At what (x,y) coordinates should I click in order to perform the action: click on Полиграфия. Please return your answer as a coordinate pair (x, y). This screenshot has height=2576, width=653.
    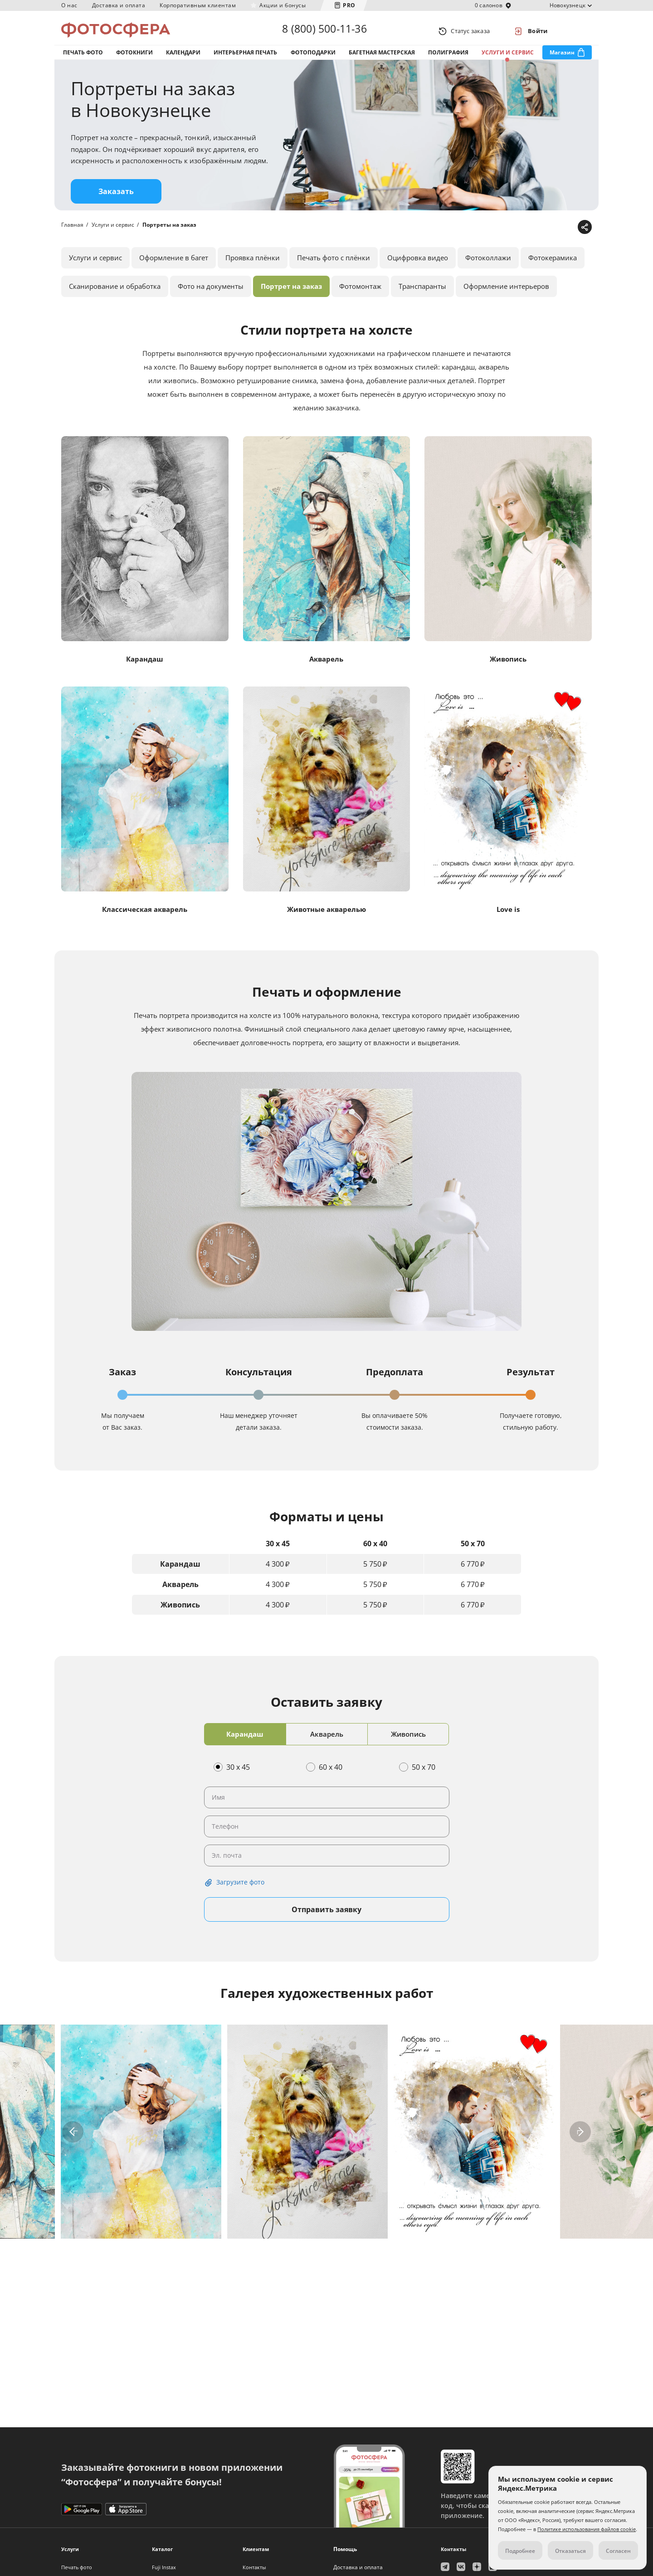
    Looking at the image, I should click on (448, 58).